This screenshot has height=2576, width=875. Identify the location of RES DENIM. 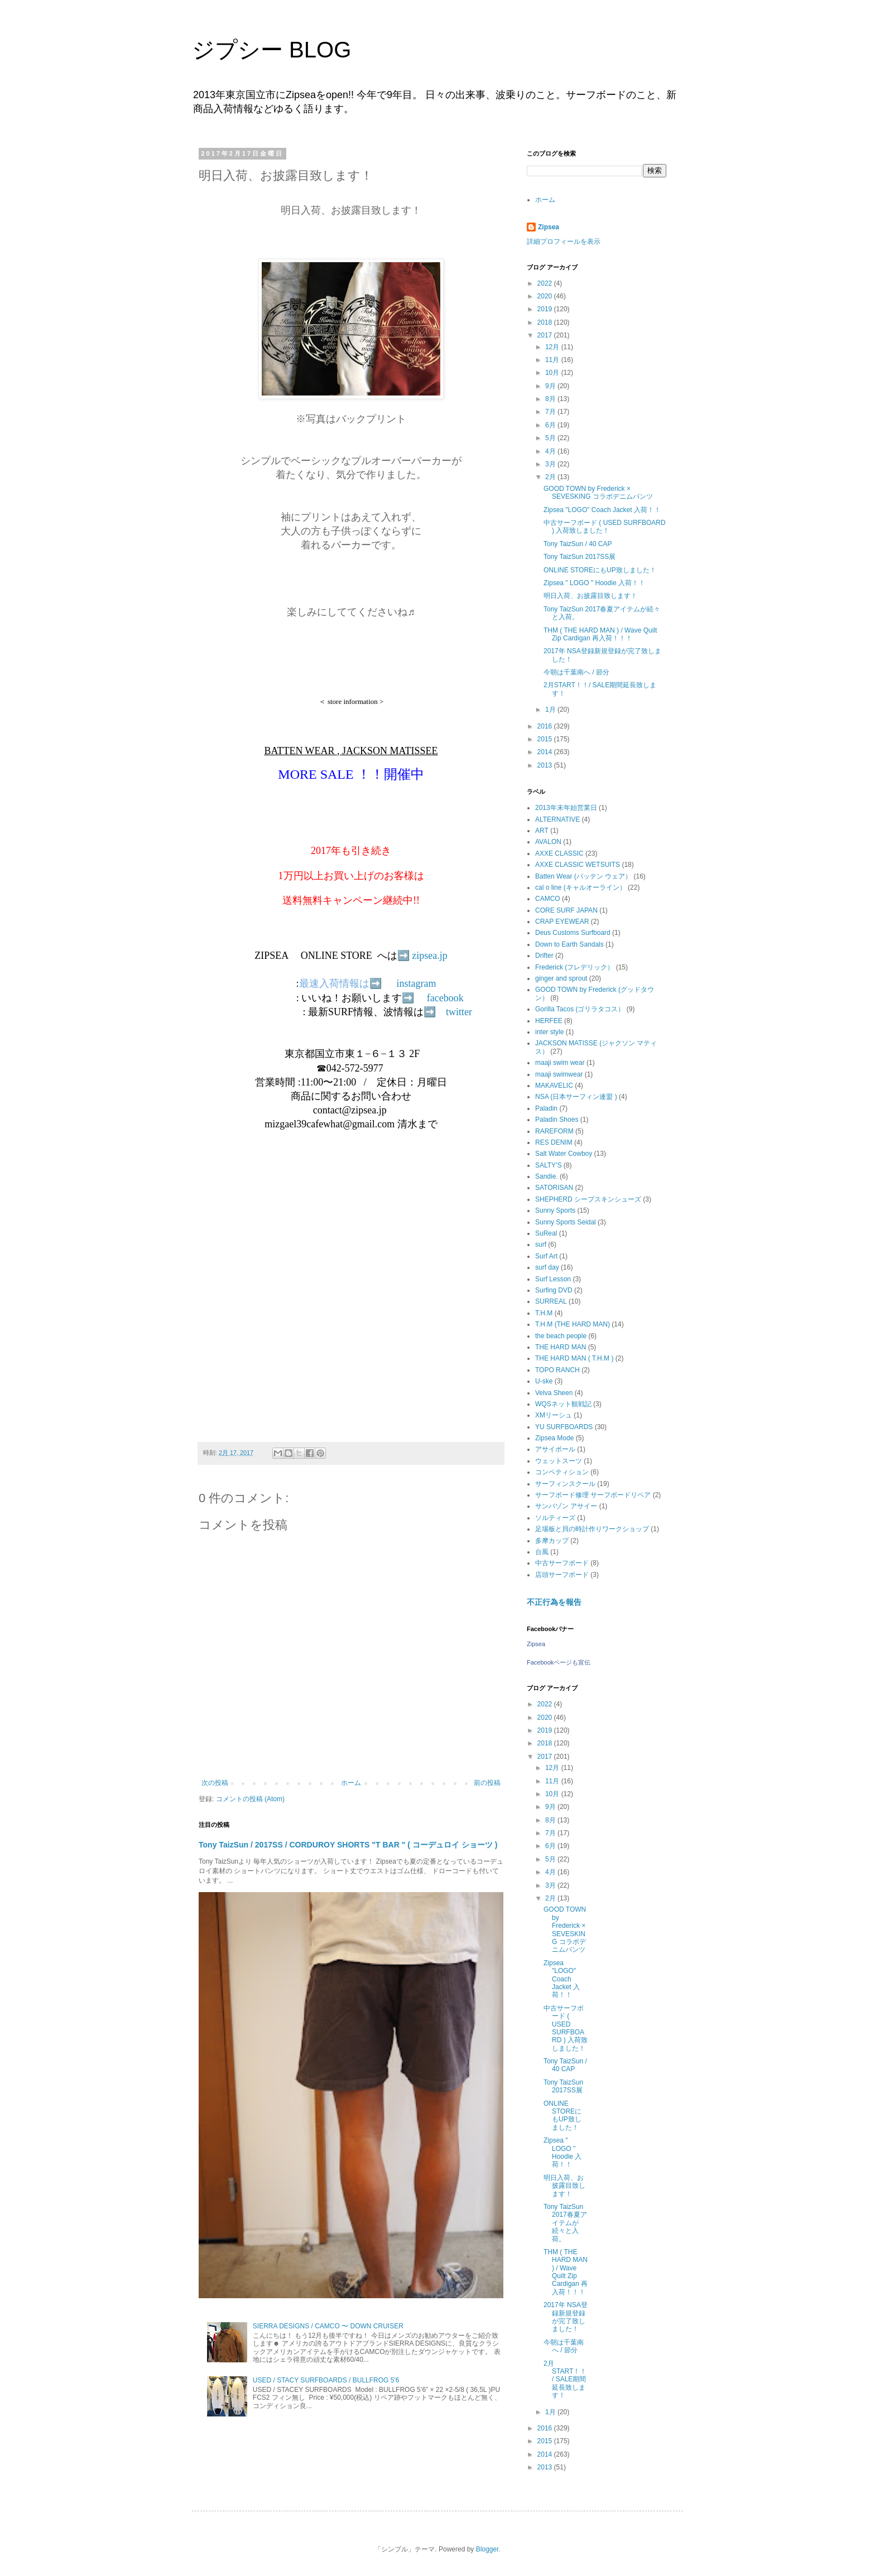
(554, 1142).